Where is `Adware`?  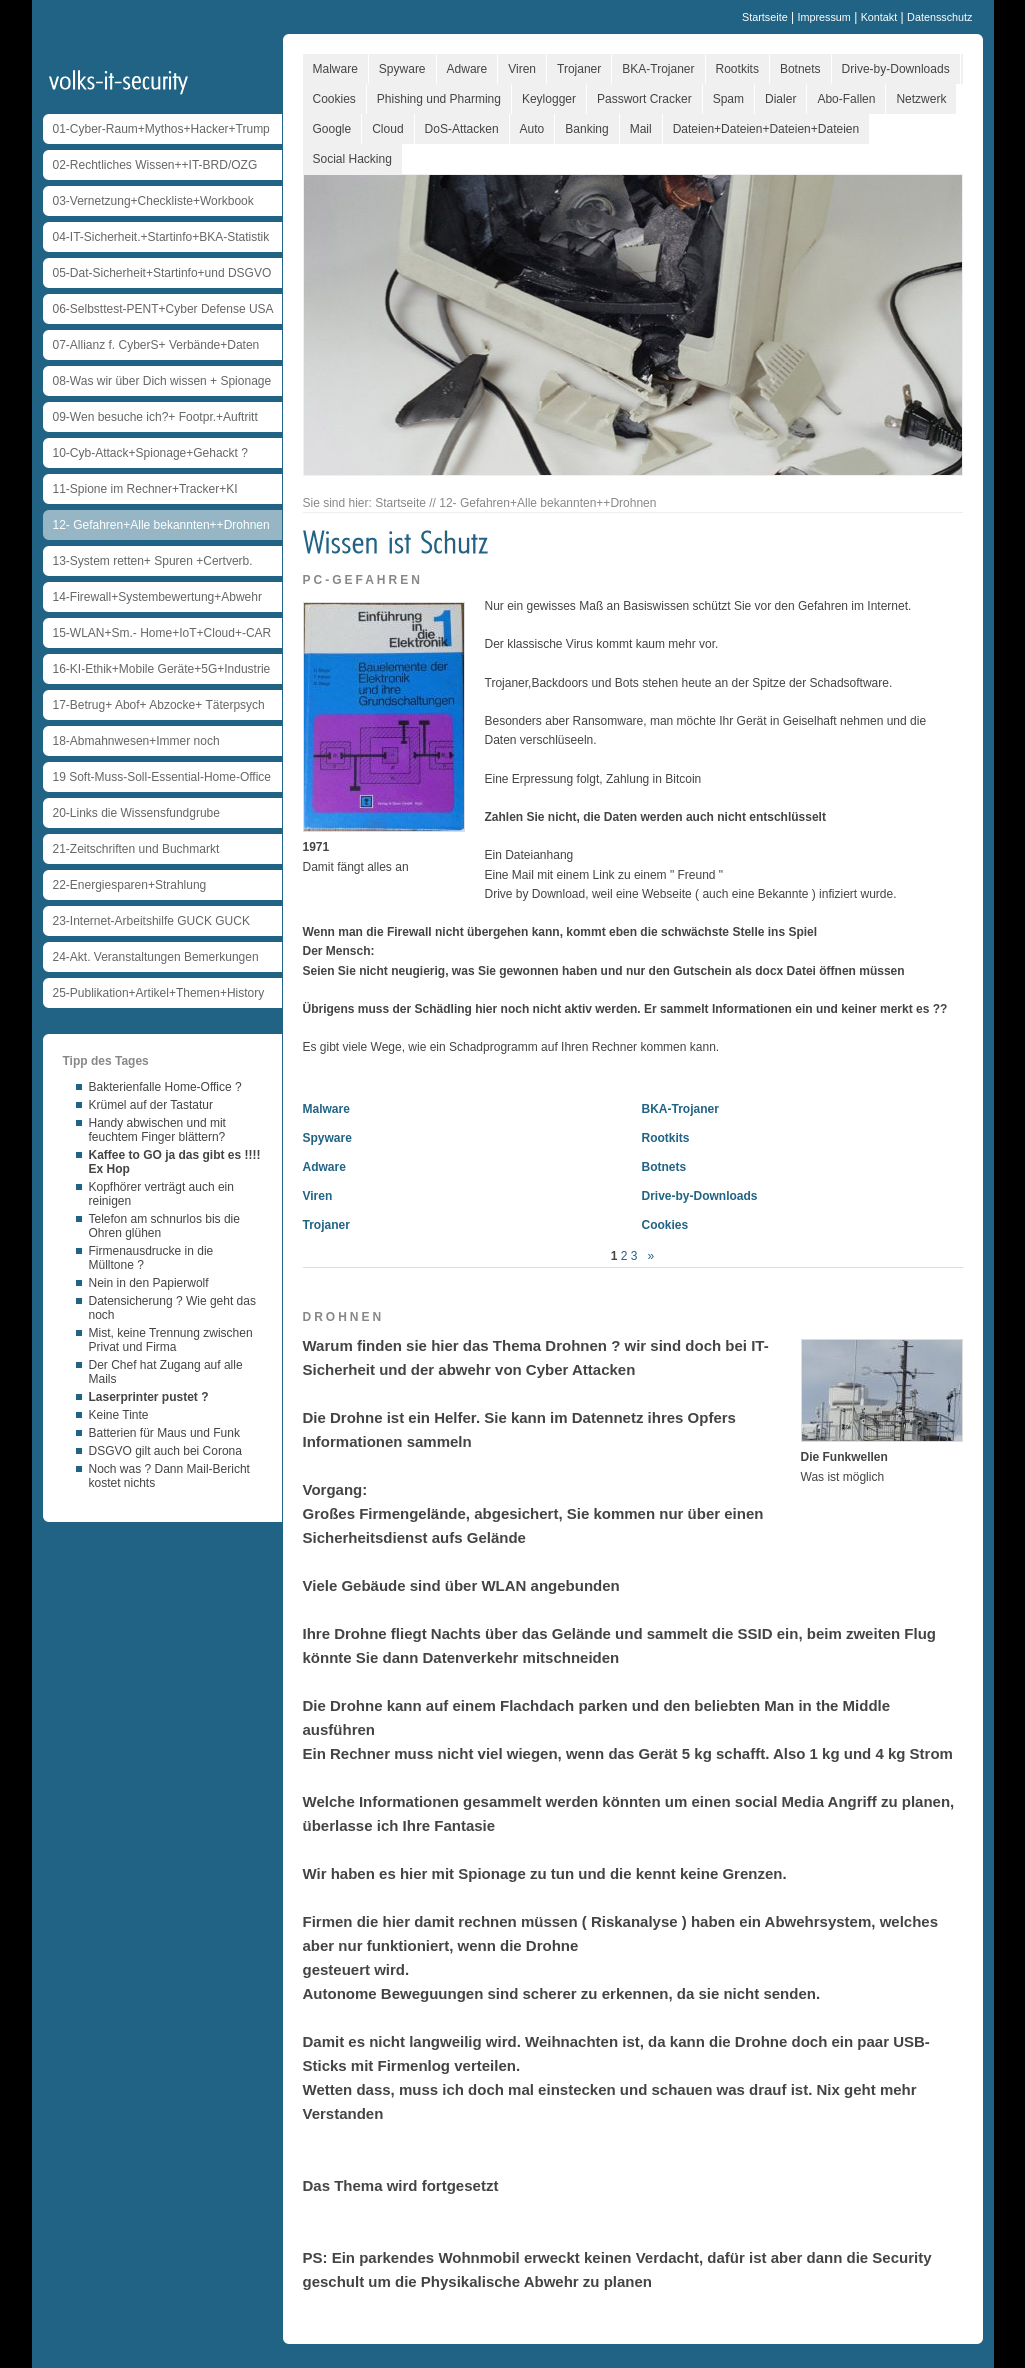
Adware is located at coordinates (467, 69).